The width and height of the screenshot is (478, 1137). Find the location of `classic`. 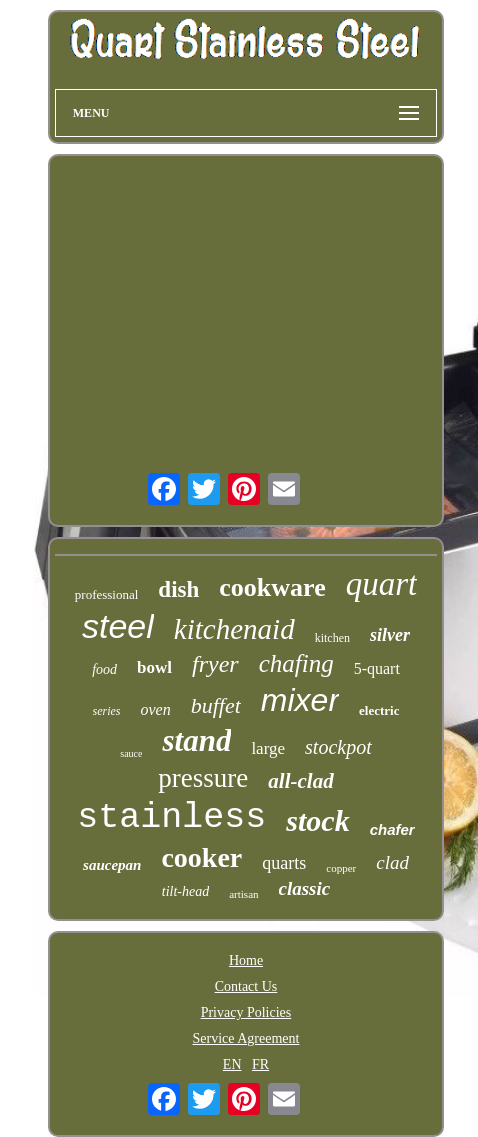

classic is located at coordinates (305, 888).